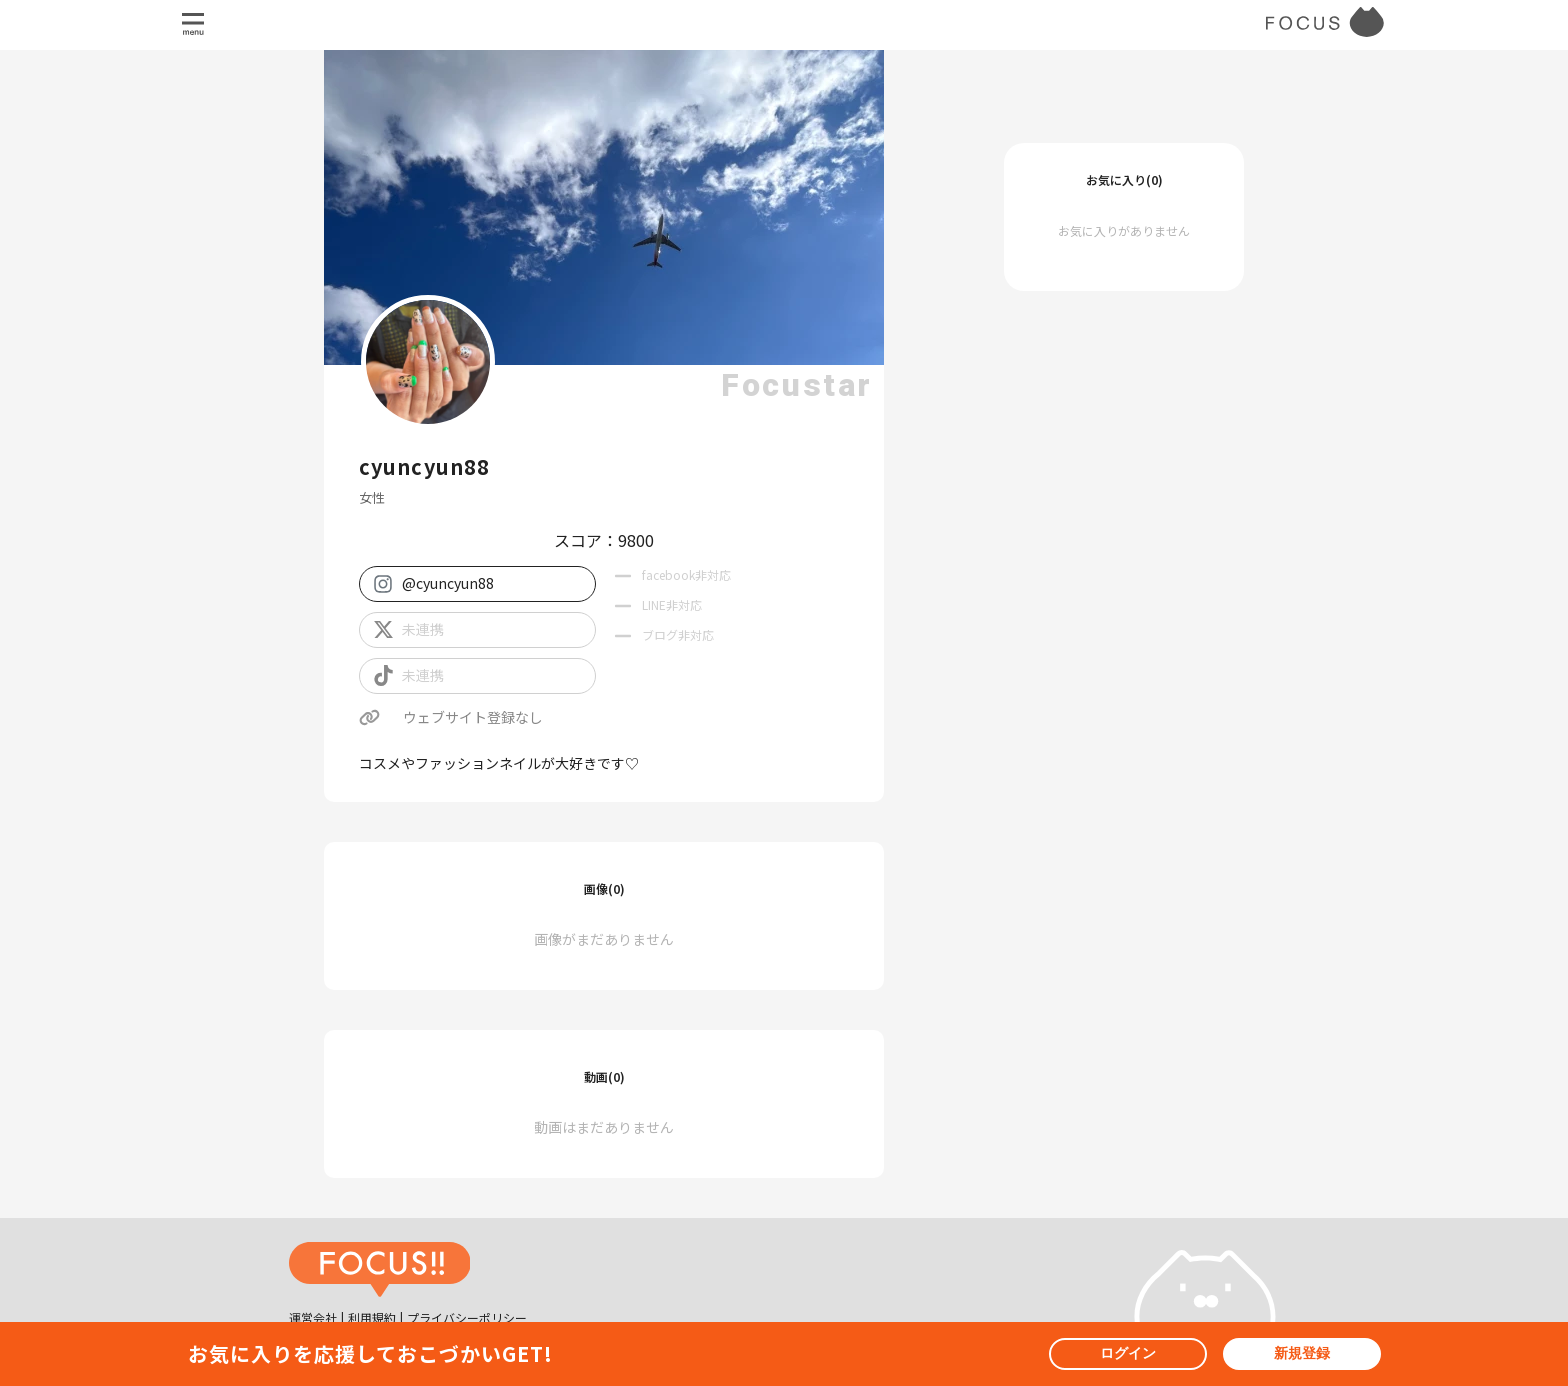 The image size is (1568, 1386). What do you see at coordinates (380, 1272) in the screenshot?
I see `[ホームへ戻る]` at bounding box center [380, 1272].